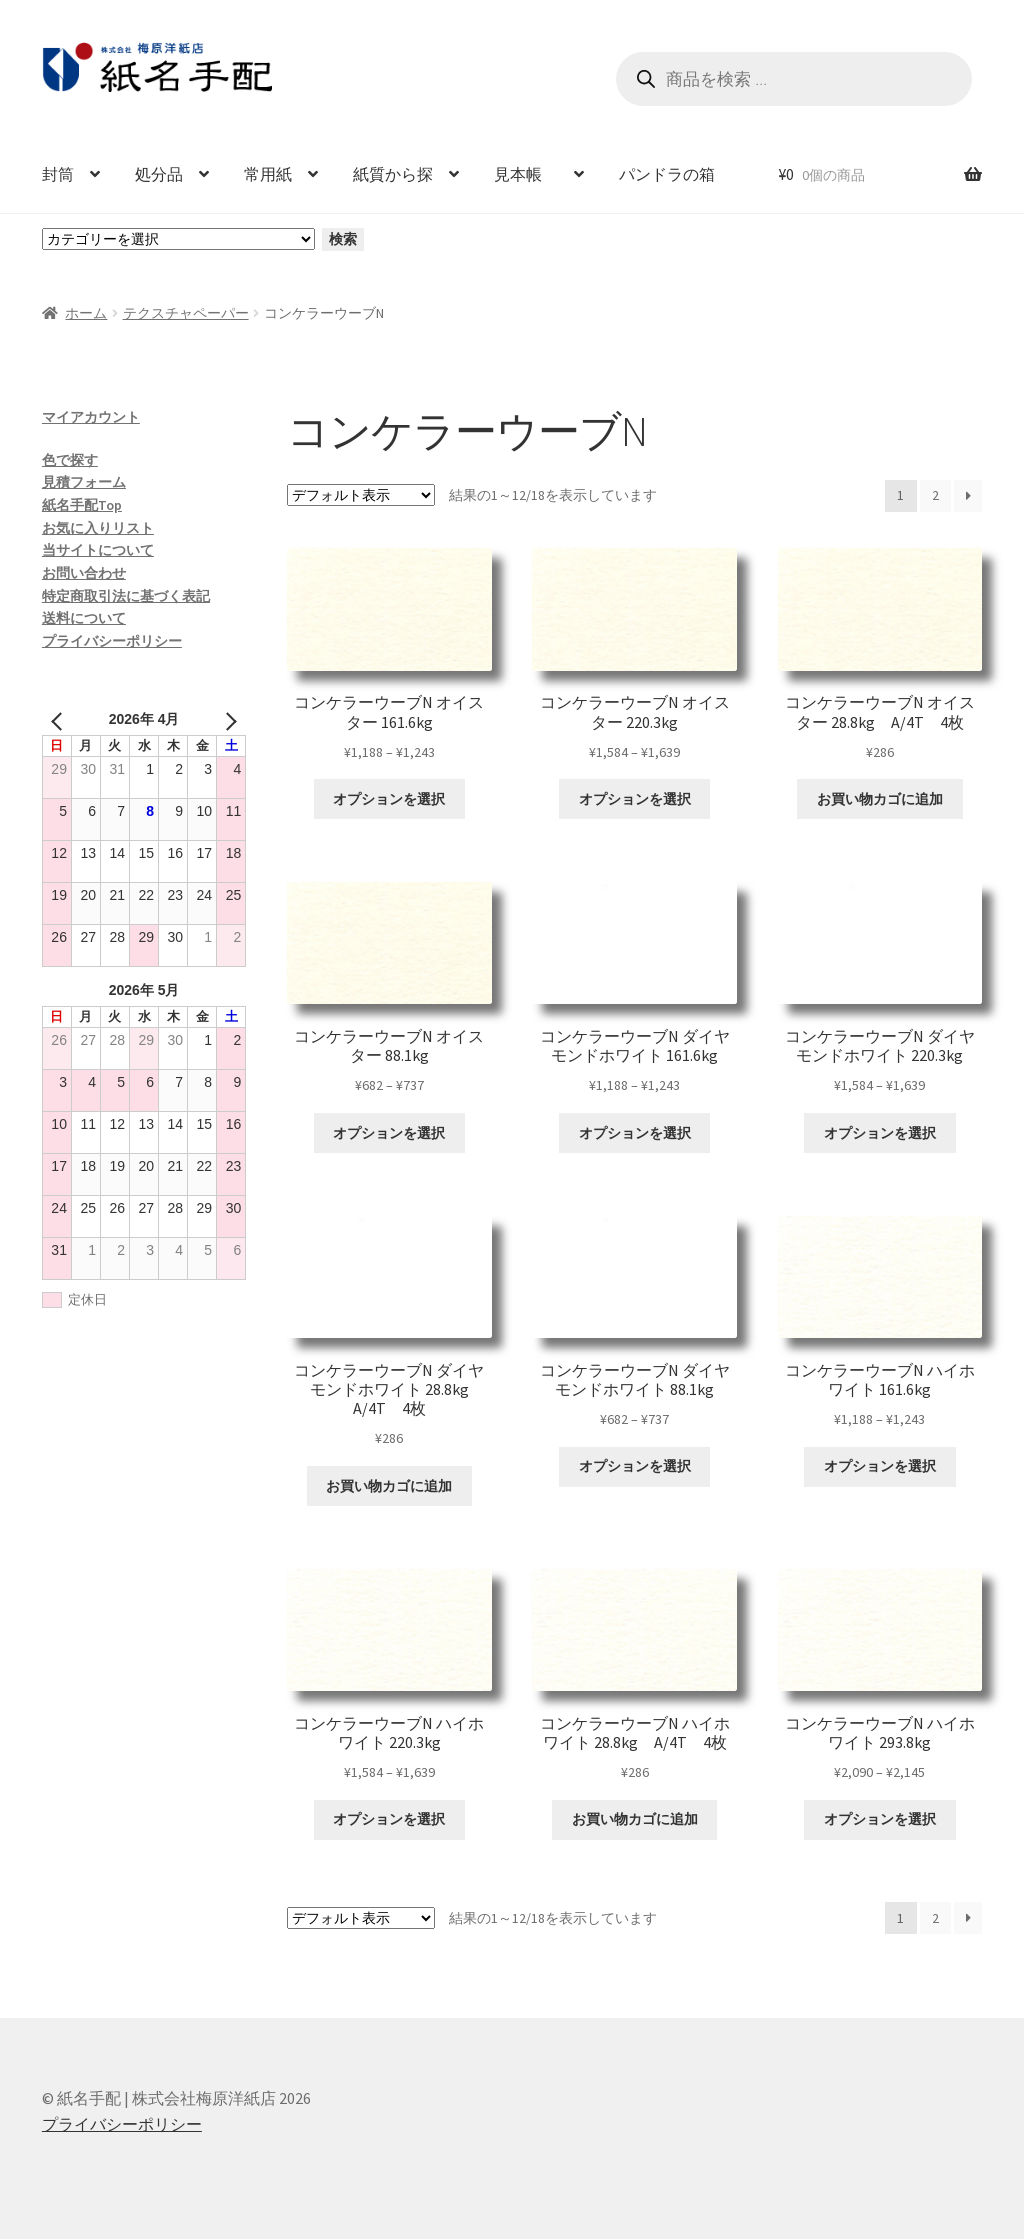  What do you see at coordinates (880, 1133) in the screenshot?
I see `オプションを選択 [“コンケラーウーブN ダイヤモンドホワイト 220.3kg” のオプションを選択]` at bounding box center [880, 1133].